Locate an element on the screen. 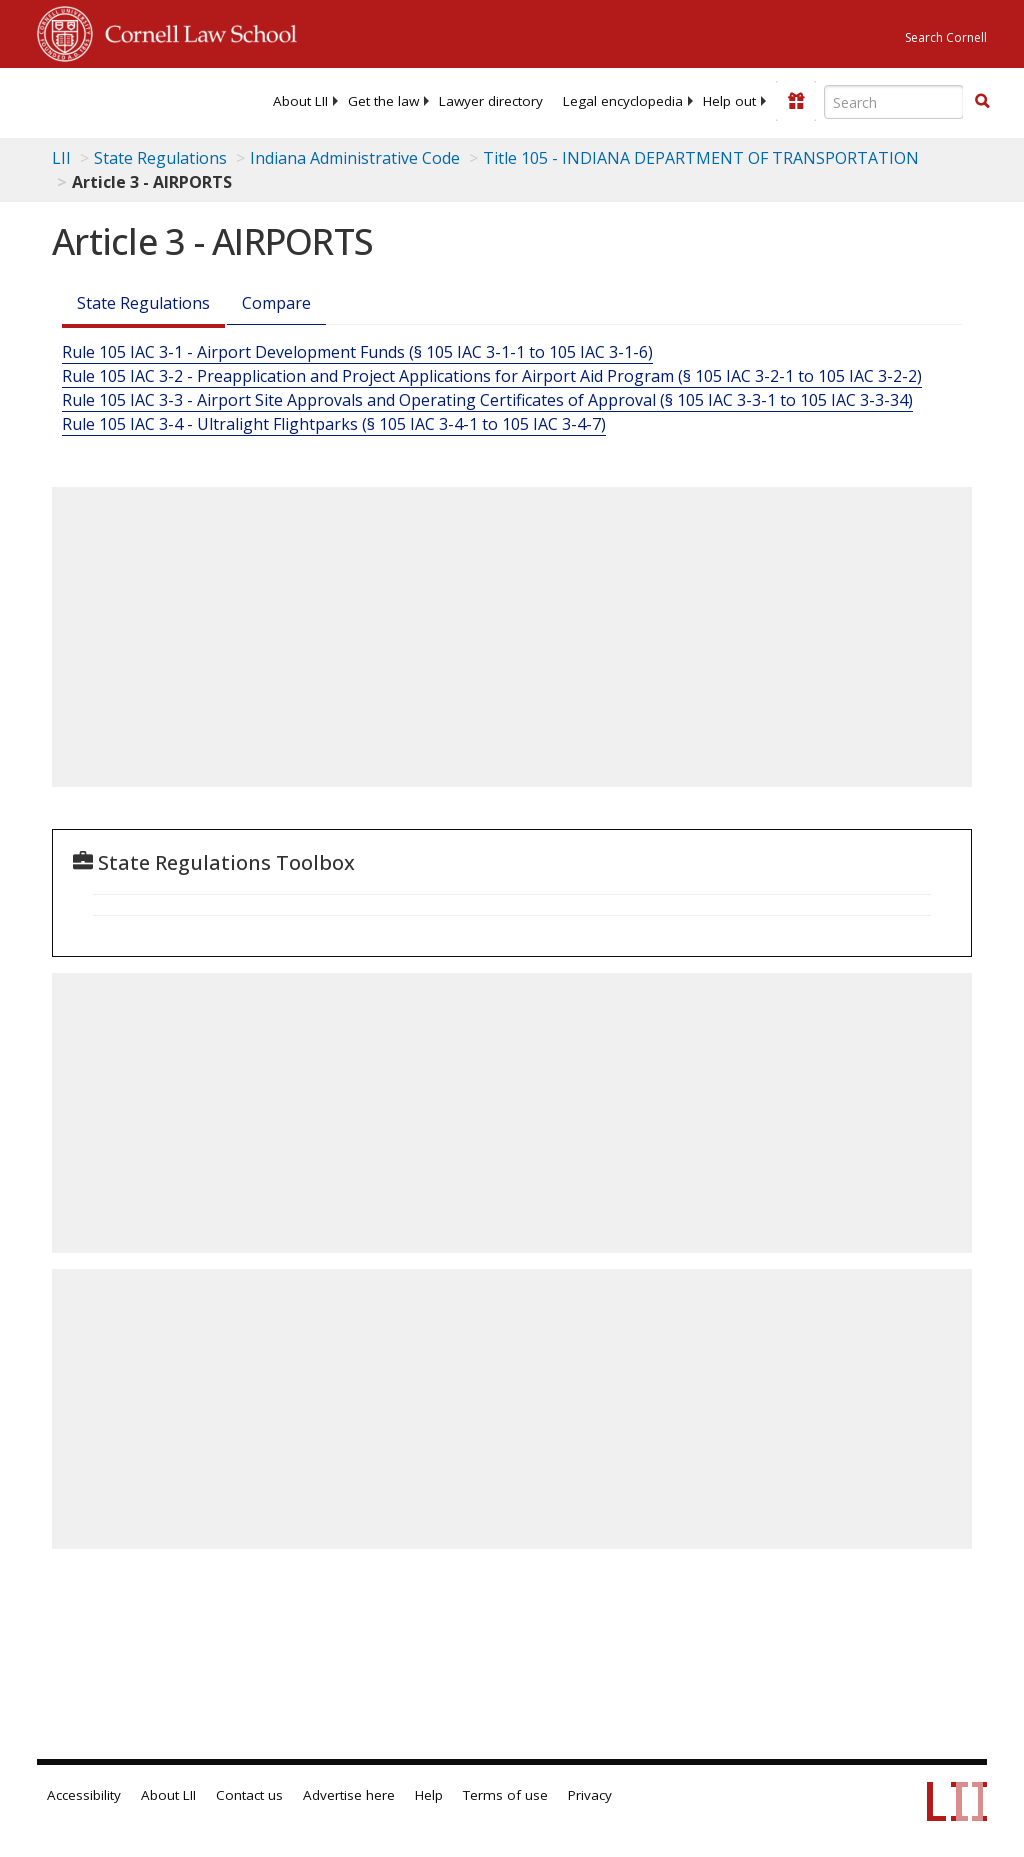  Lawyer directory is located at coordinates (491, 101).